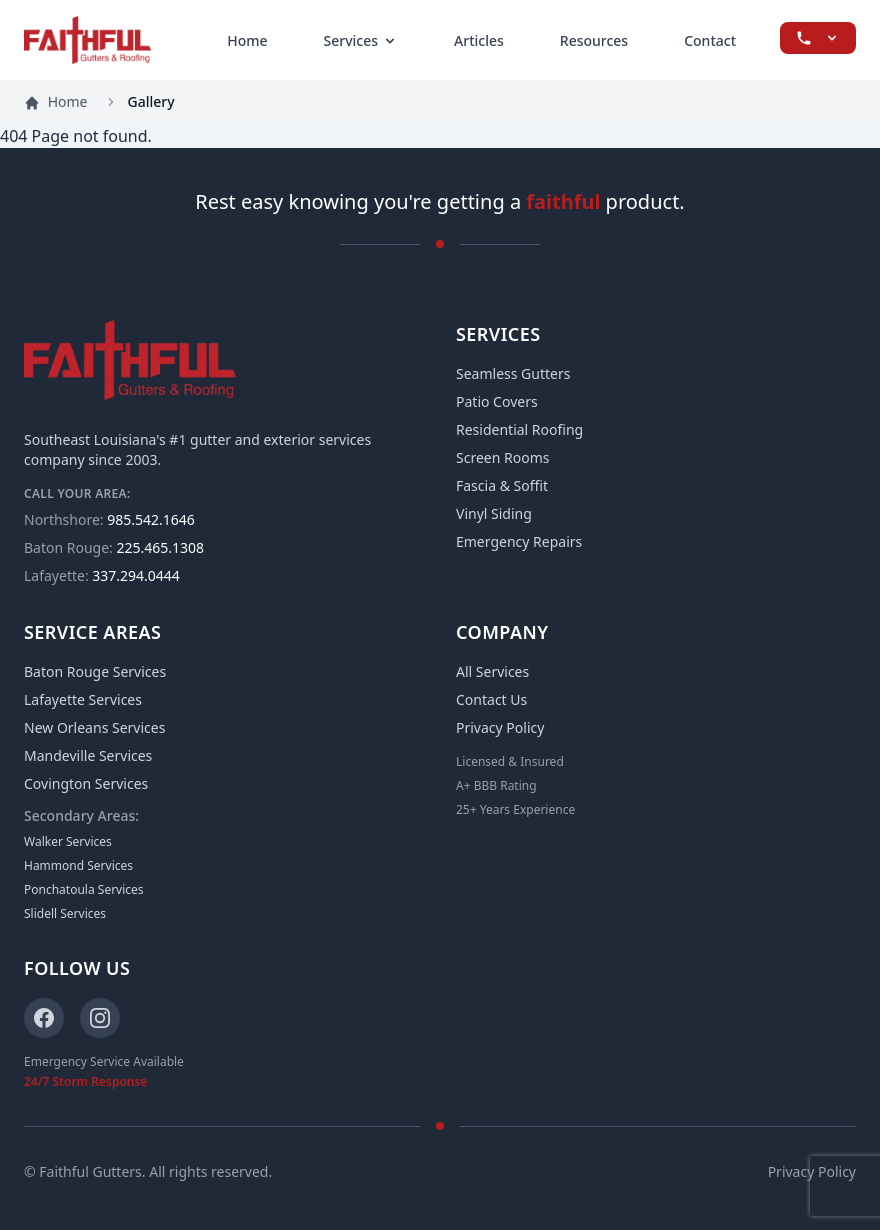 The image size is (880, 1230). Describe the element at coordinates (497, 401) in the screenshot. I see `Patio Covers` at that location.